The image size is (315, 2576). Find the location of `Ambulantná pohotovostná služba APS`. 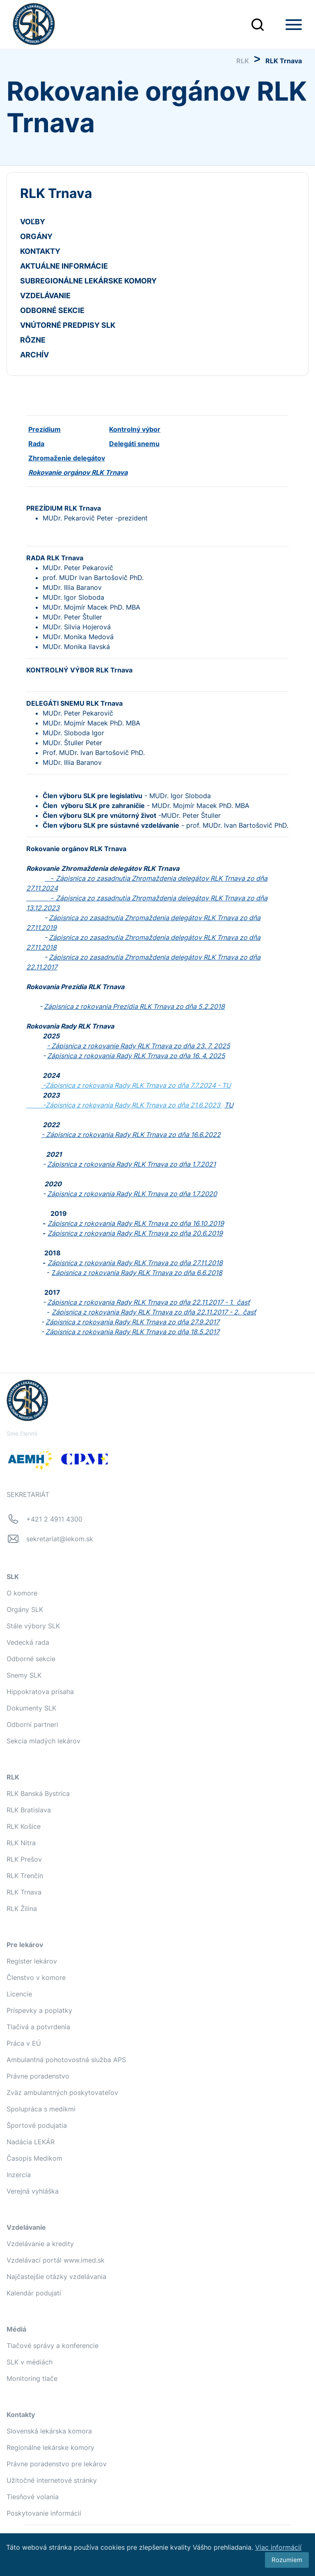

Ambulantná pohotovostná služba APS is located at coordinates (66, 2060).